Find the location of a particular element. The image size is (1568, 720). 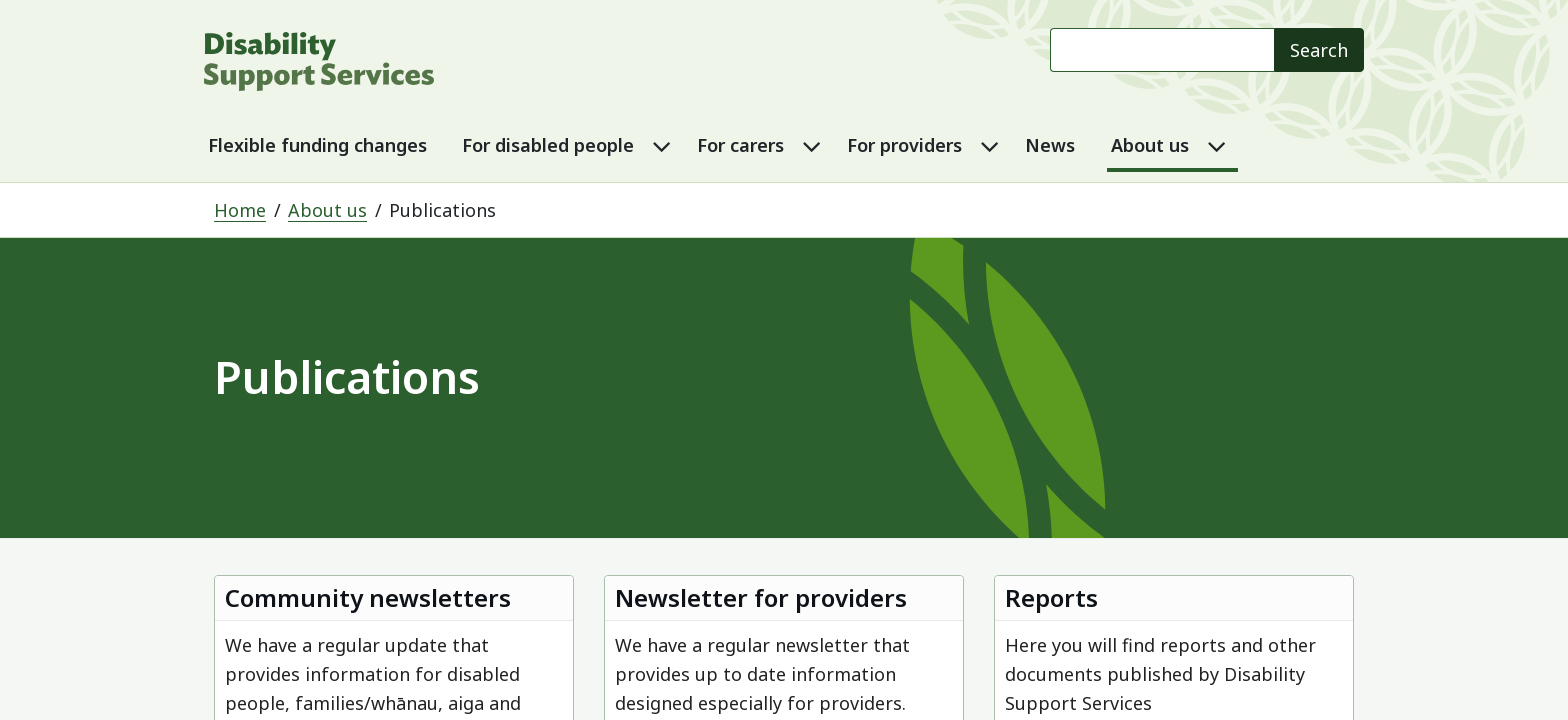

For disabled people is located at coordinates (548, 145).